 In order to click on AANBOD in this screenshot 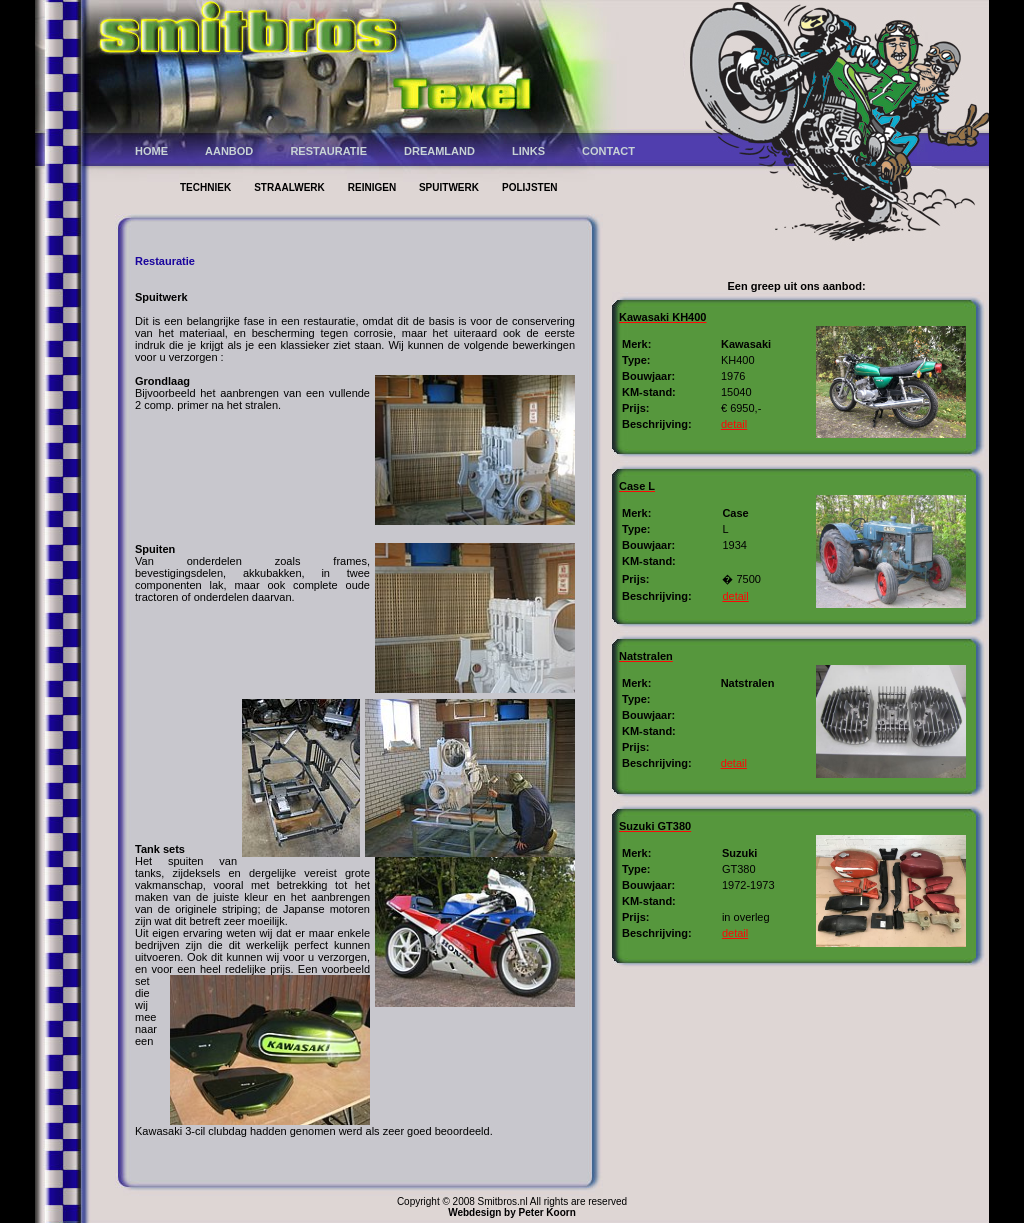, I will do `click(229, 151)`.